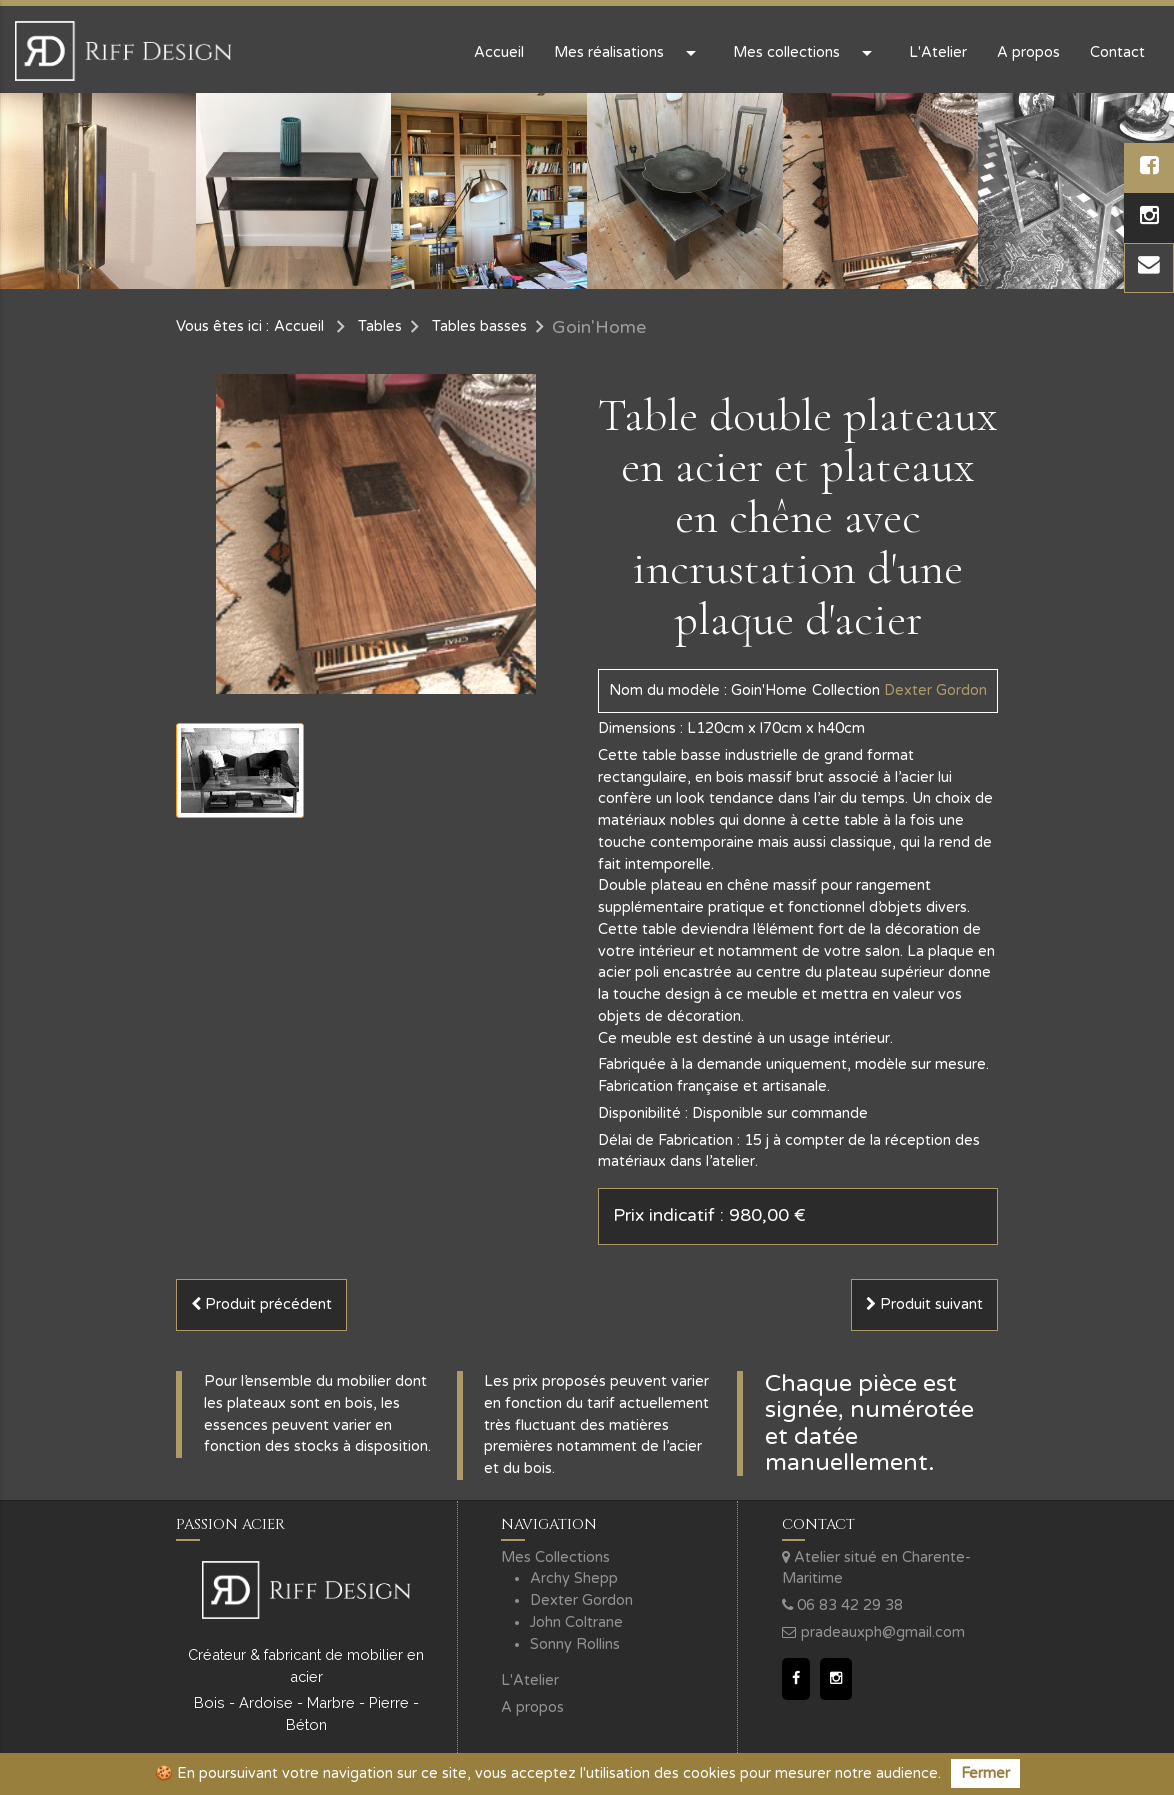 The image size is (1174, 1795). Describe the element at coordinates (1117, 52) in the screenshot. I see `Contact` at that location.